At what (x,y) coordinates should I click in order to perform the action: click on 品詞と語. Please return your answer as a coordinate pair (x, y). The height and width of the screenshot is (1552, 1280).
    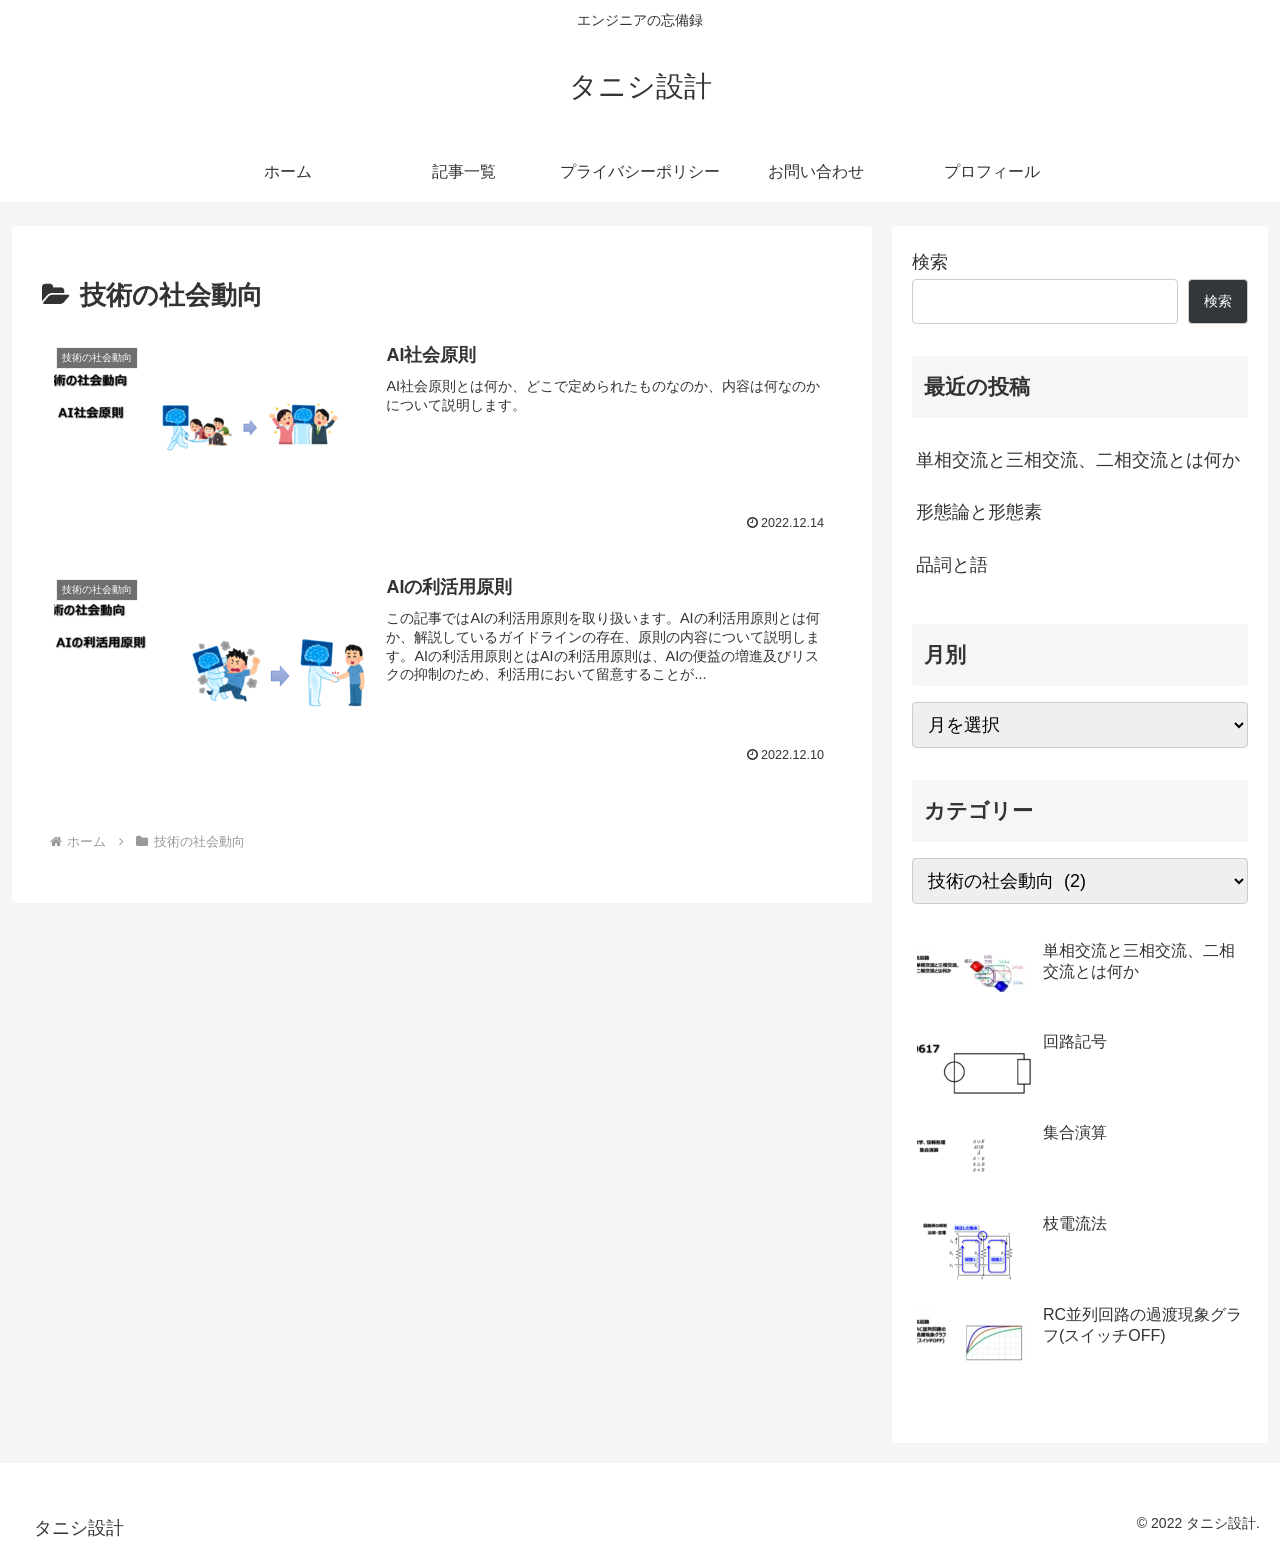
    Looking at the image, I should click on (952, 565).